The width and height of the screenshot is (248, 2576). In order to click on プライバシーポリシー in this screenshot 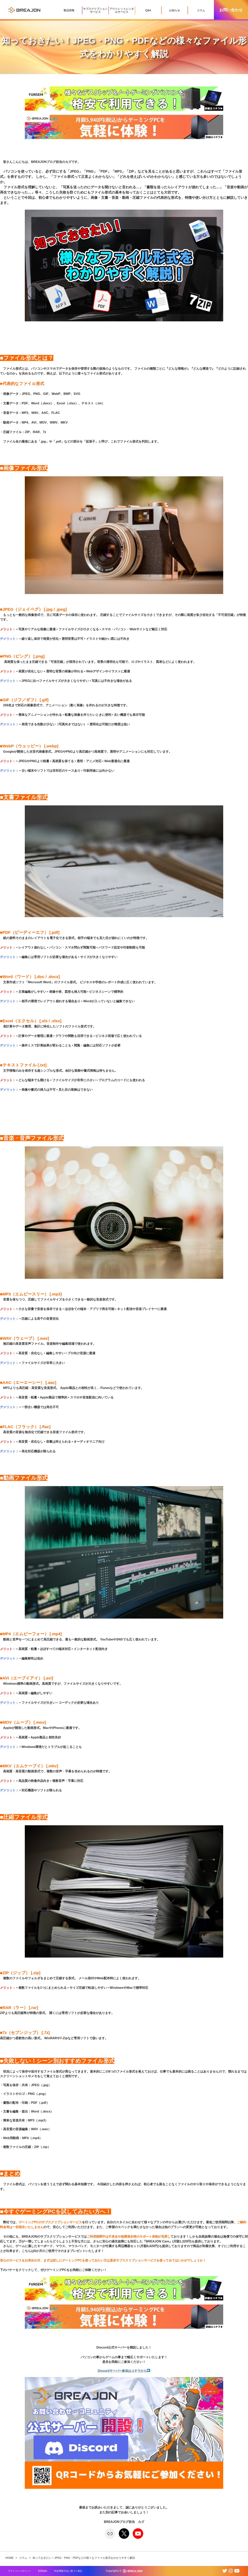, I will do `click(19, 2571)`.